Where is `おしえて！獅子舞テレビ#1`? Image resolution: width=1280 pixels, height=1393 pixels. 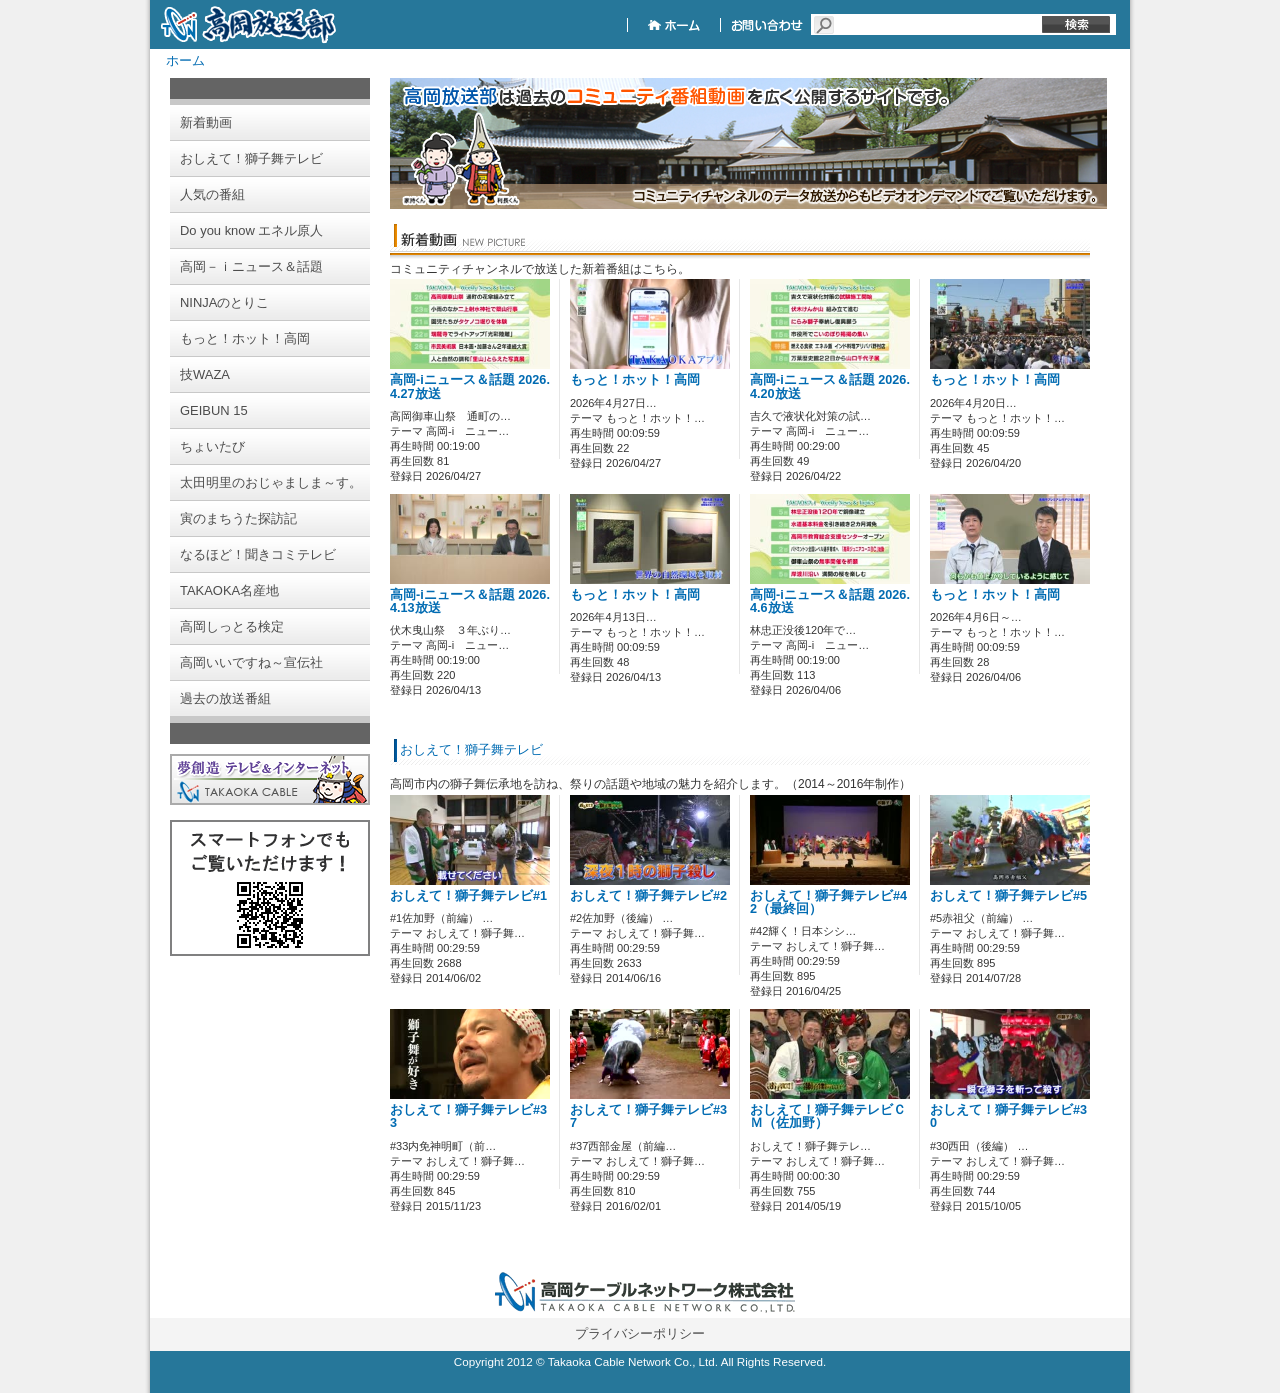
おしえて！獅子舞テレビ#1 is located at coordinates (468, 896).